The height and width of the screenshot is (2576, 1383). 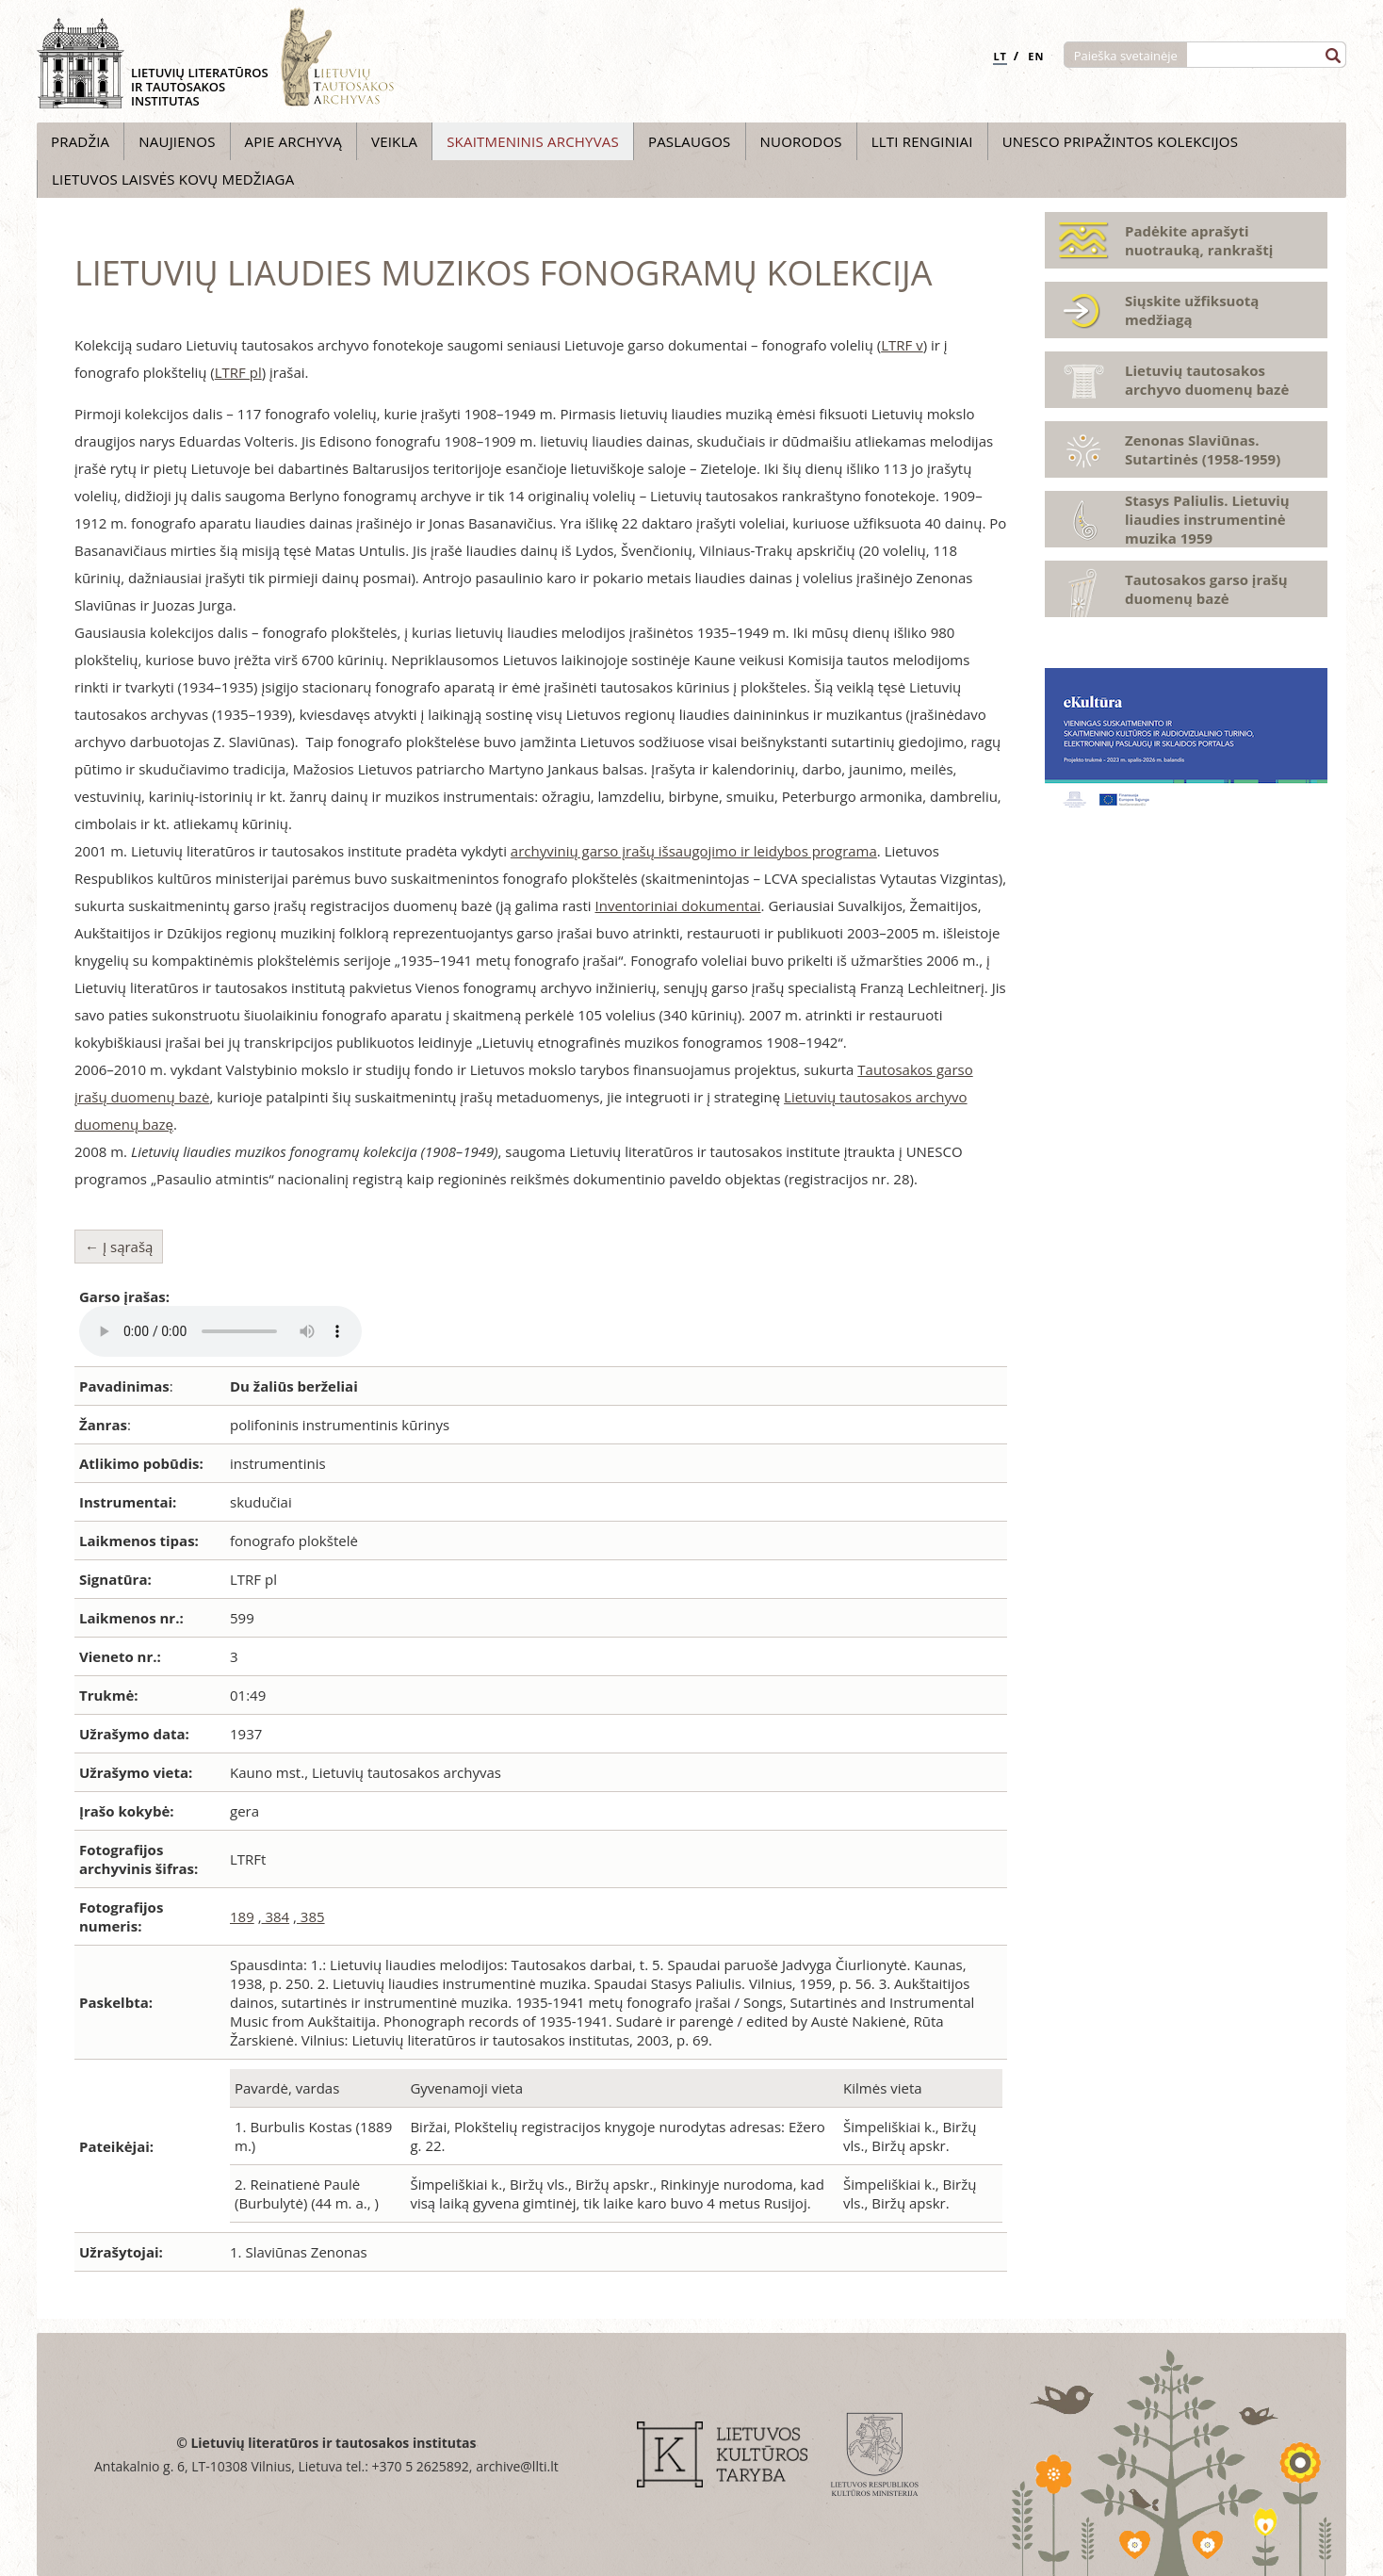 What do you see at coordinates (394, 141) in the screenshot?
I see `Veikla` at bounding box center [394, 141].